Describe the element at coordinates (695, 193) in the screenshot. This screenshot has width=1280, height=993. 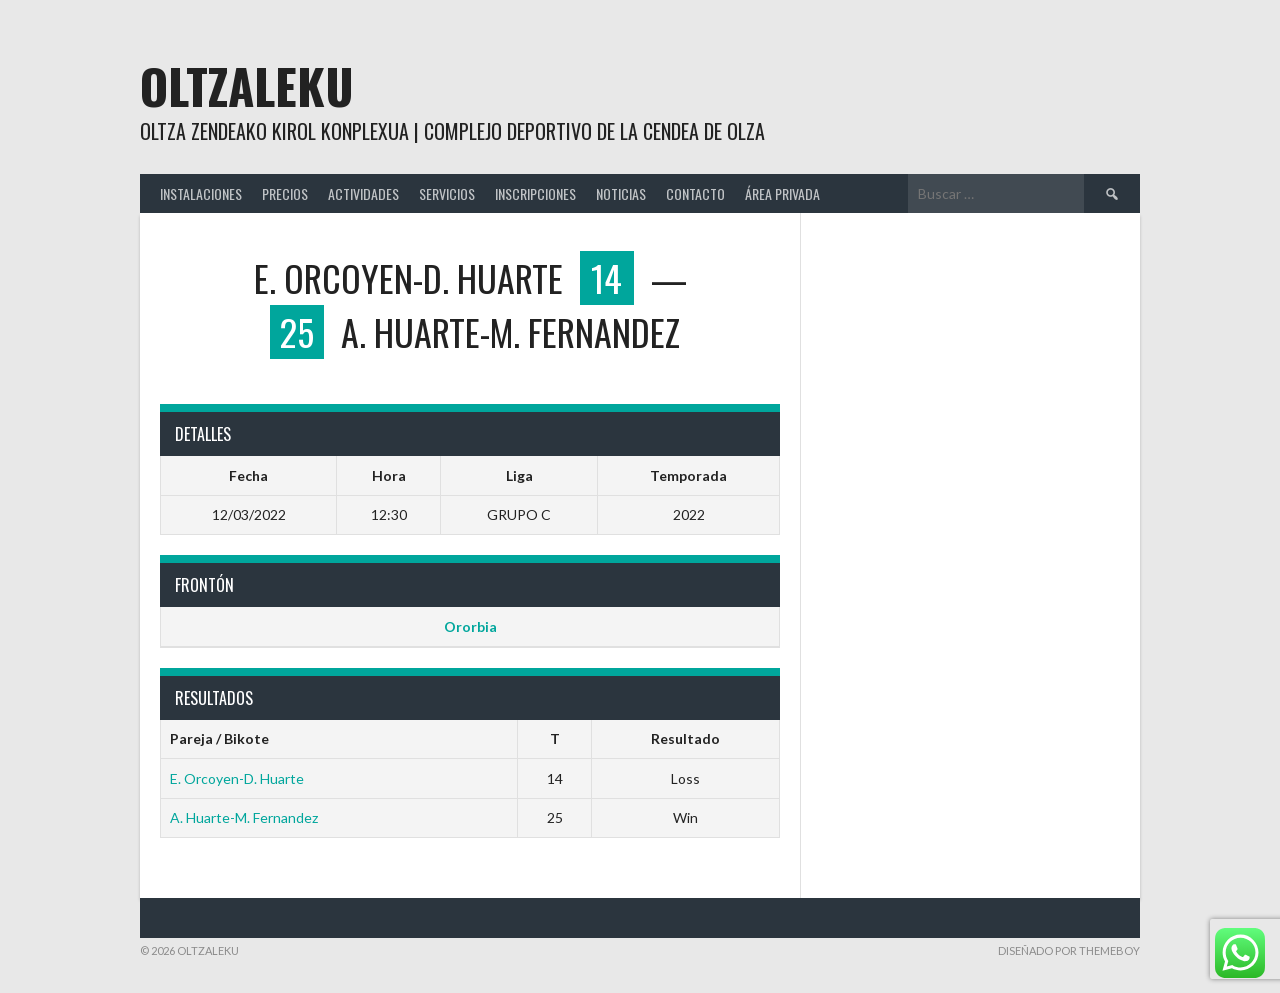
I see `CONTACTO` at that location.